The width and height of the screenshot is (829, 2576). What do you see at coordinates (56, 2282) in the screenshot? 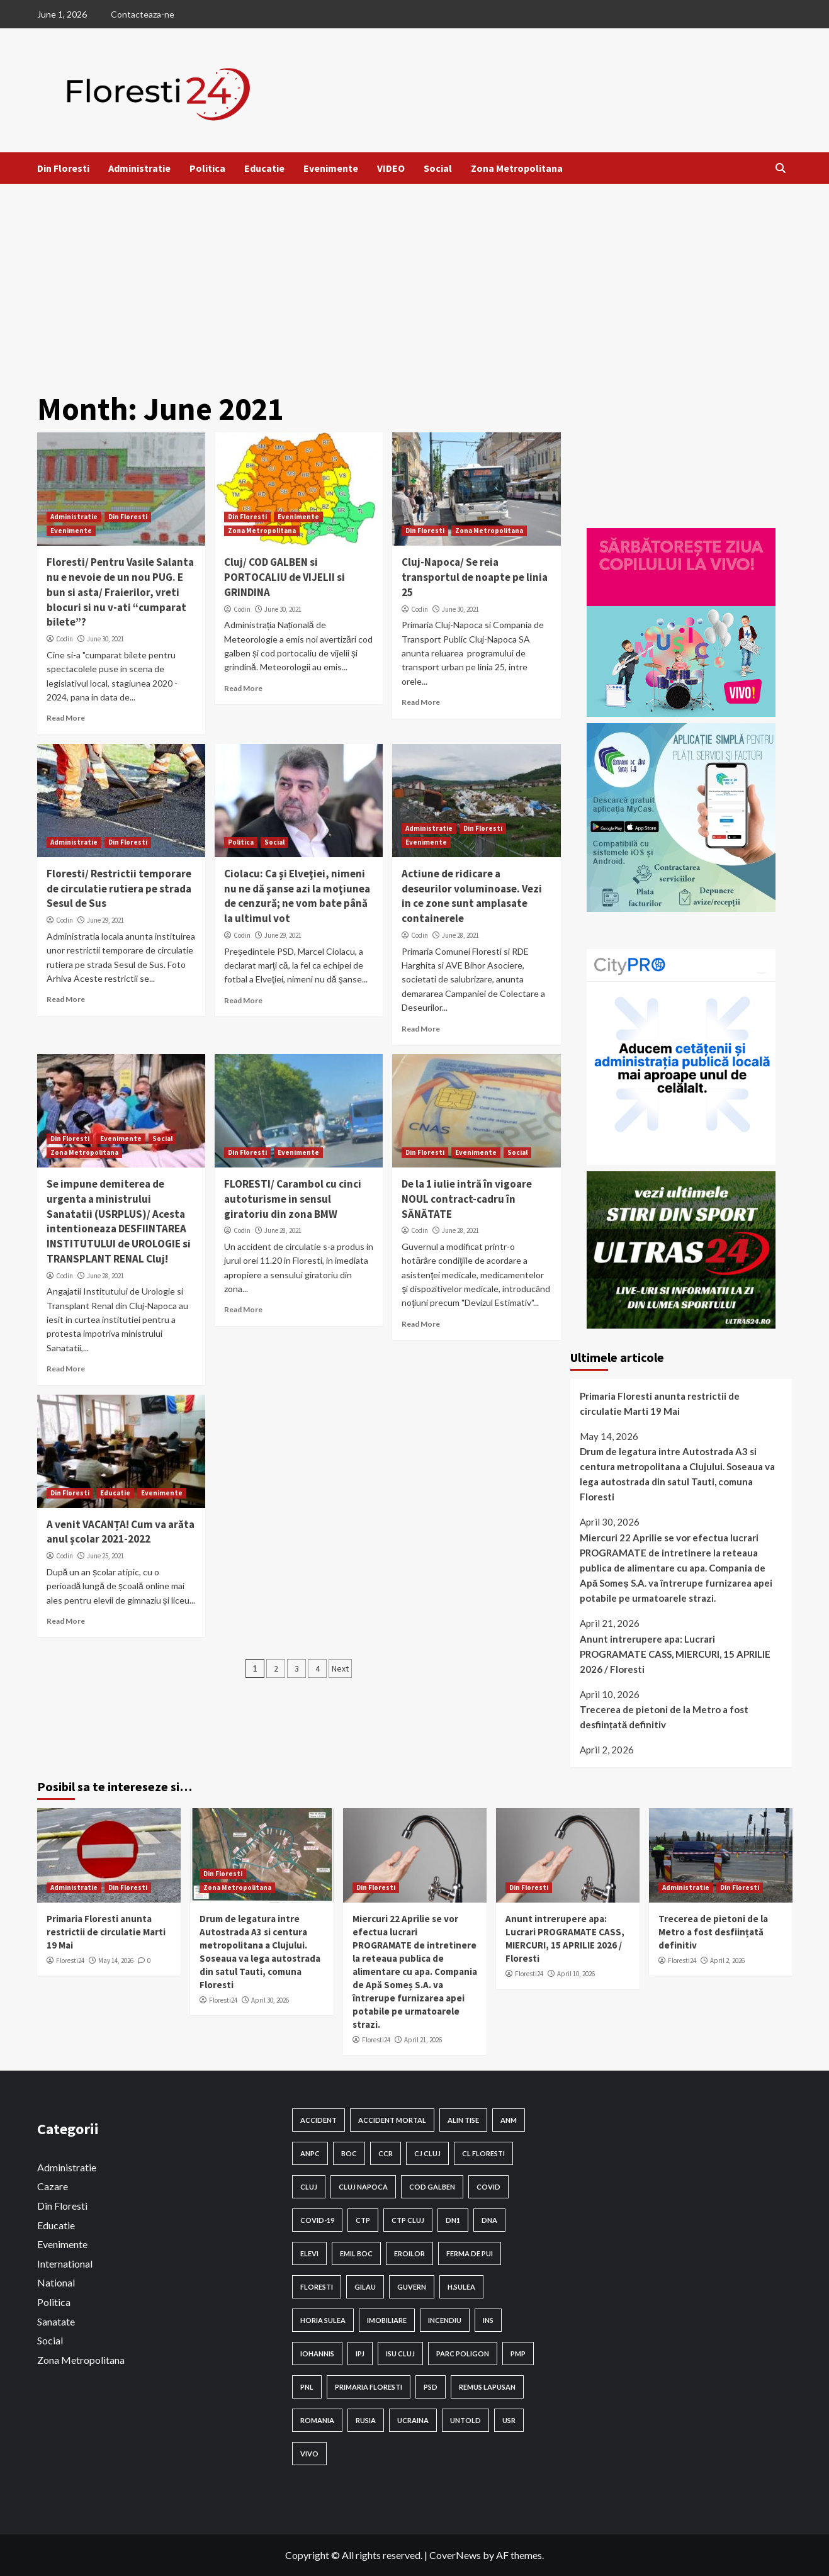
I see `National` at bounding box center [56, 2282].